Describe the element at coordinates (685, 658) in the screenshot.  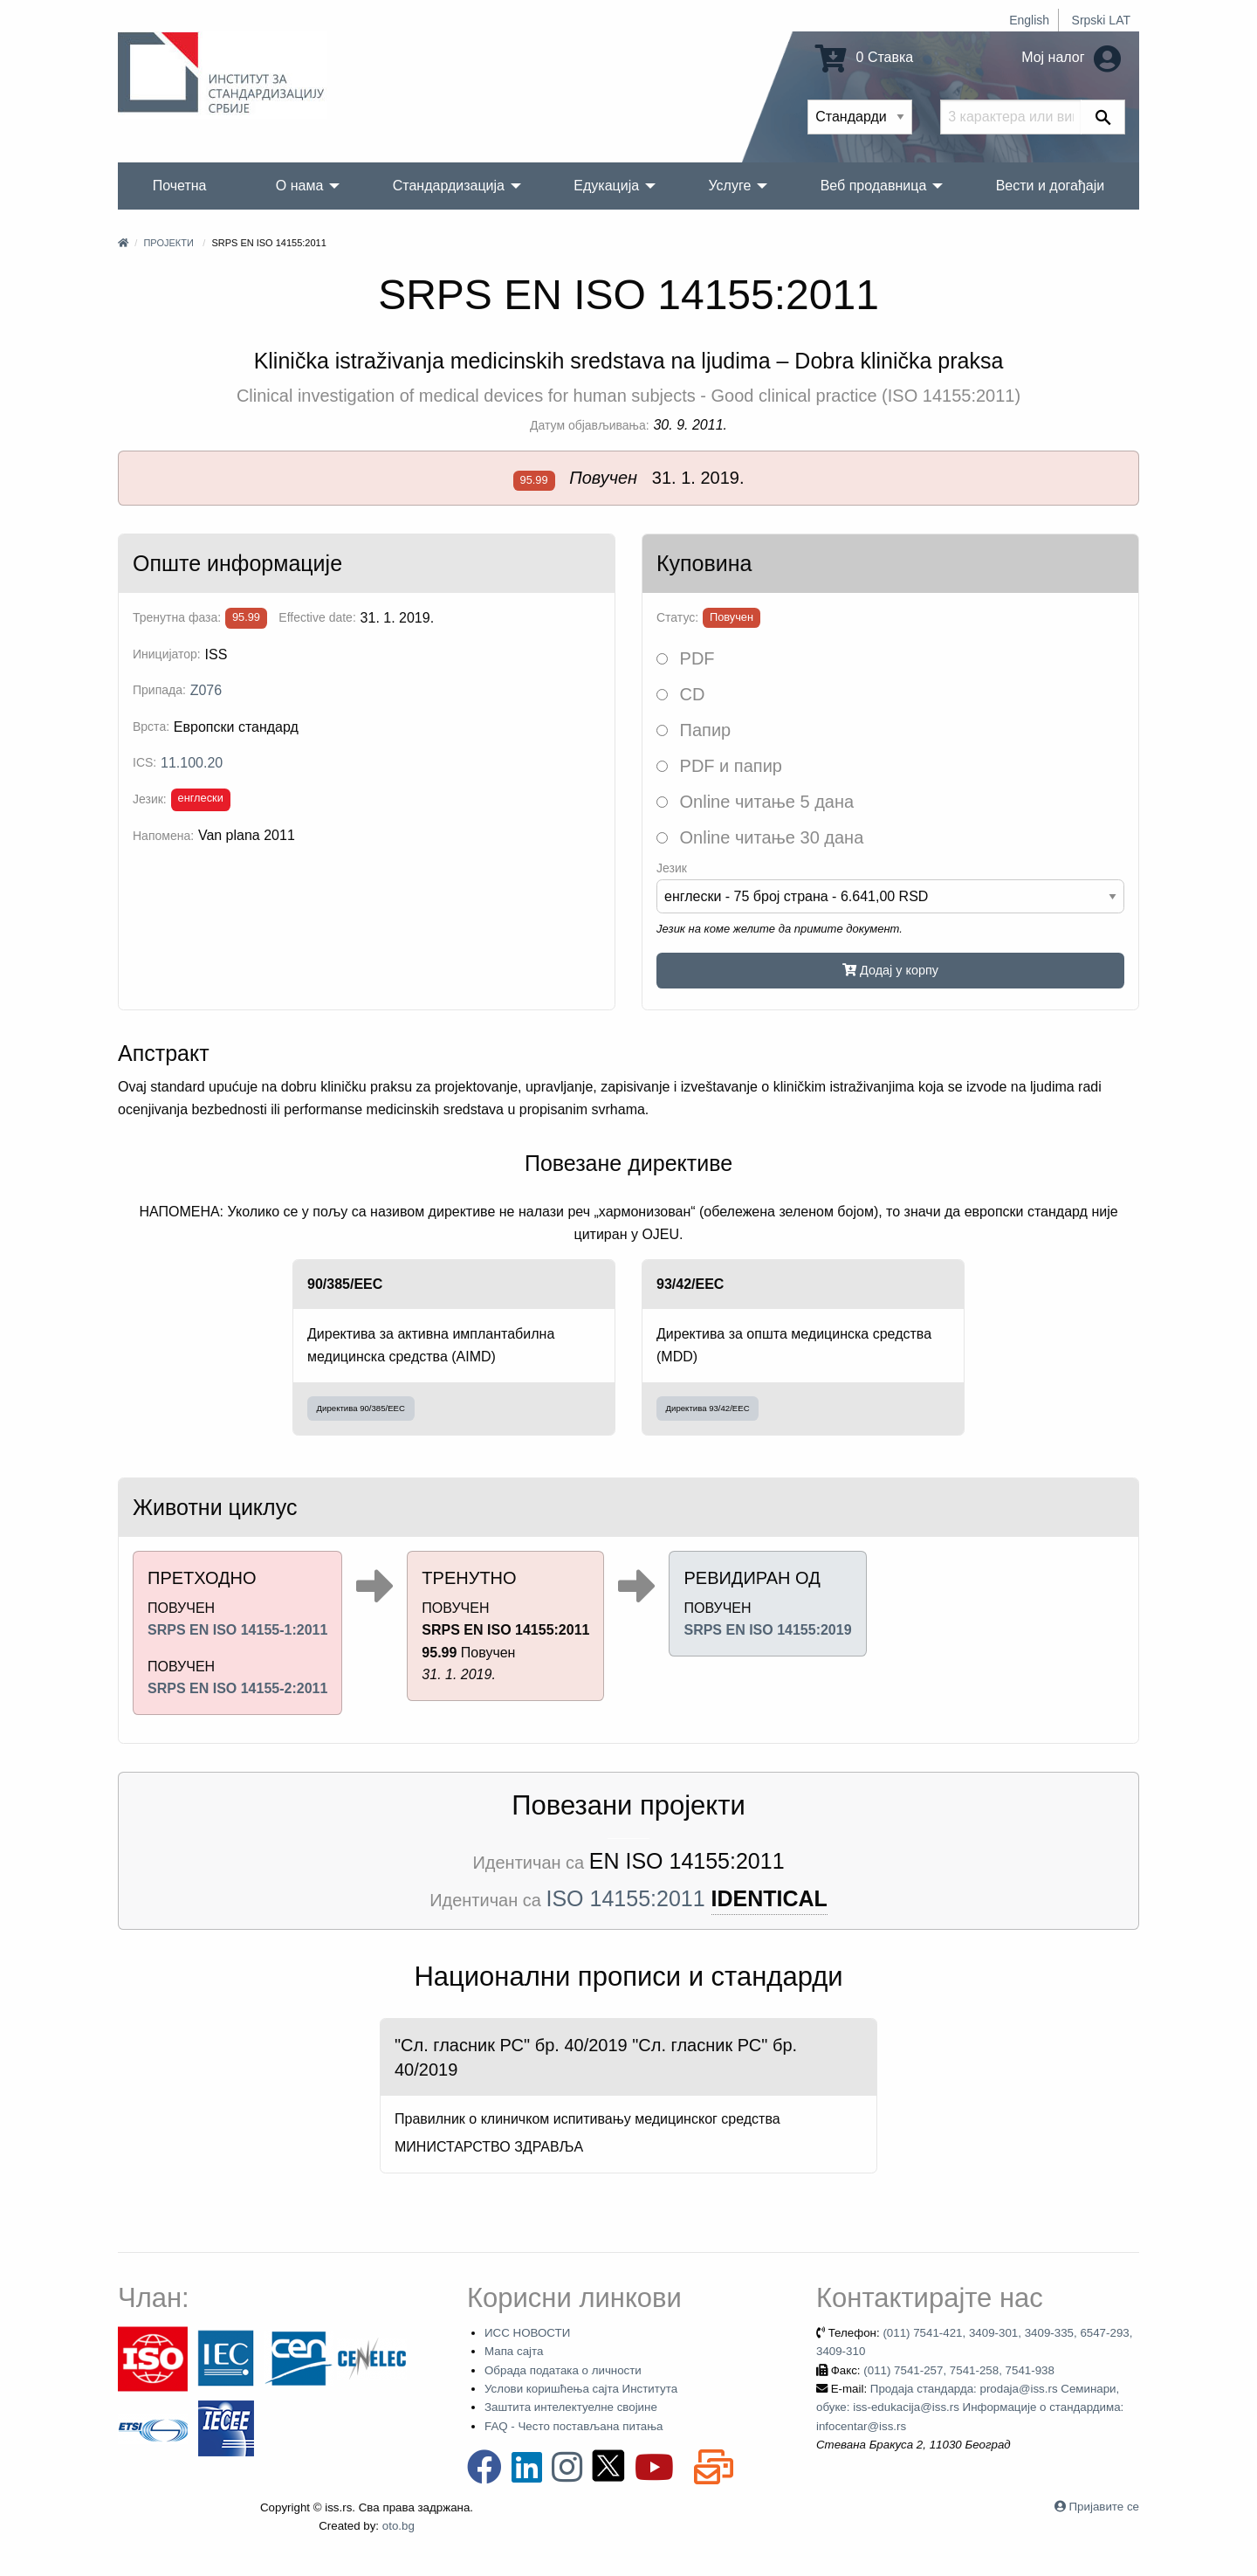
I see `PDF` at that location.